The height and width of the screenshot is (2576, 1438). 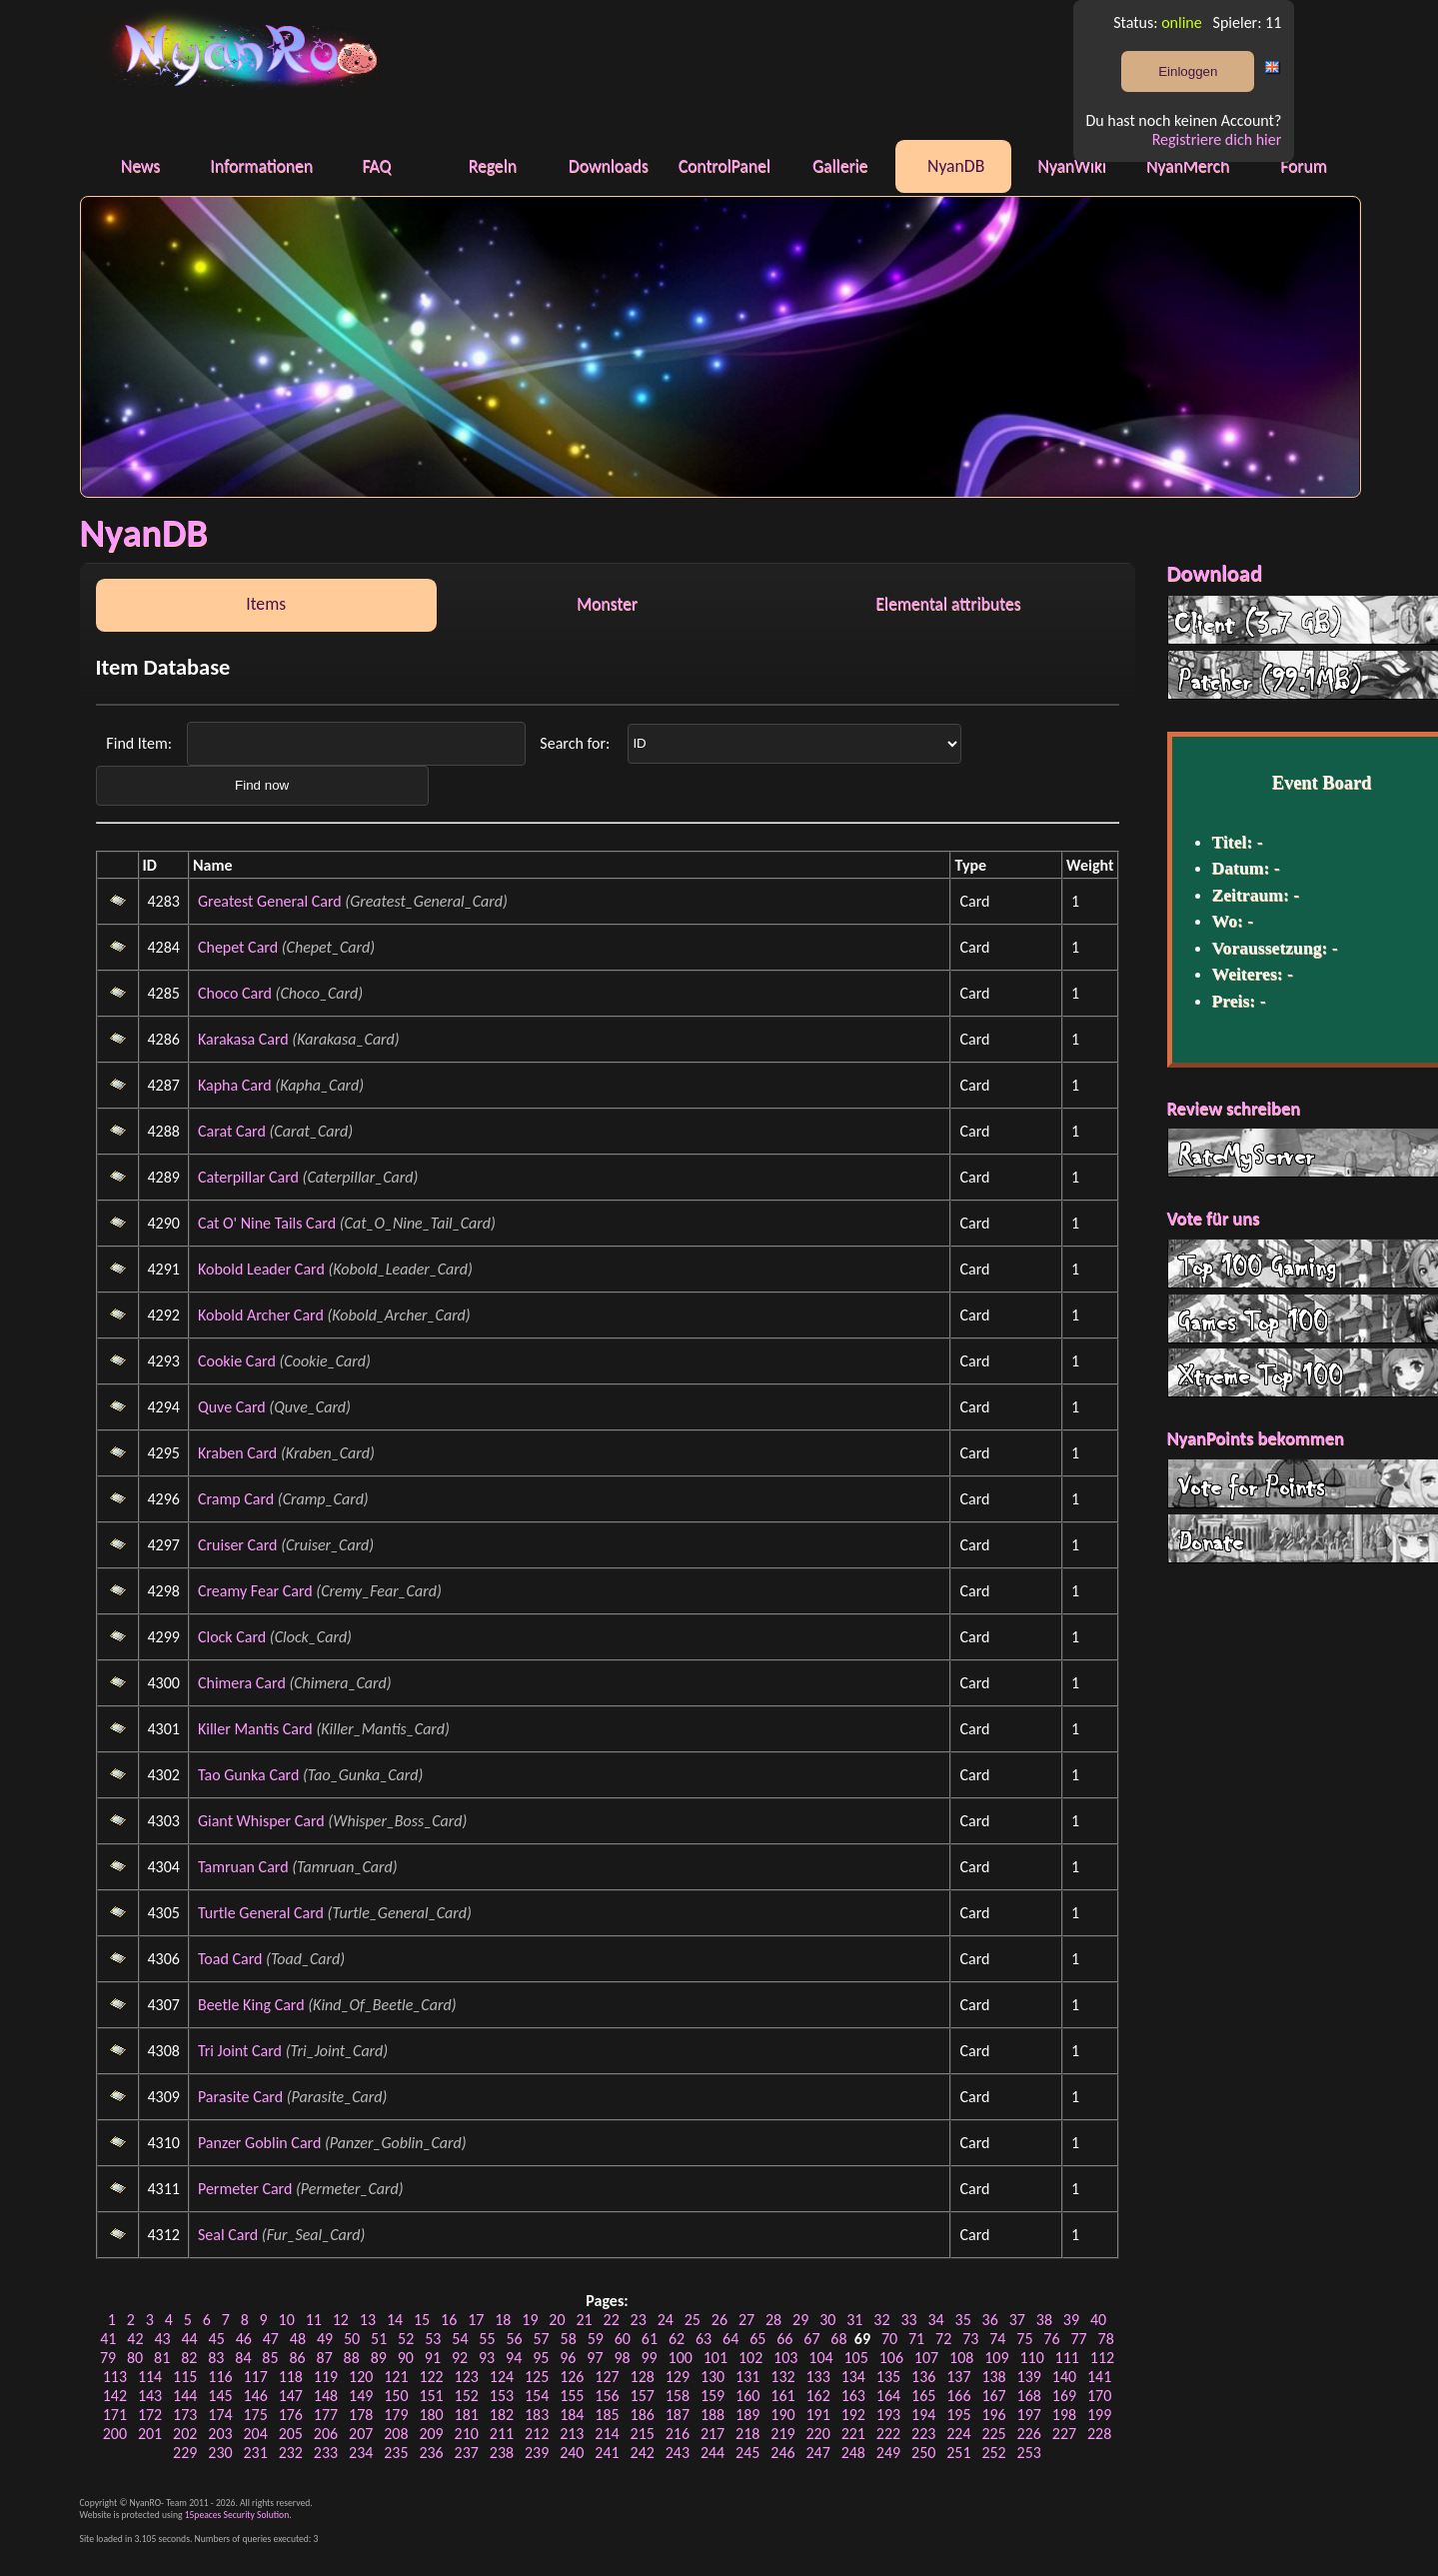 I want to click on Greatest General Card, so click(x=270, y=901).